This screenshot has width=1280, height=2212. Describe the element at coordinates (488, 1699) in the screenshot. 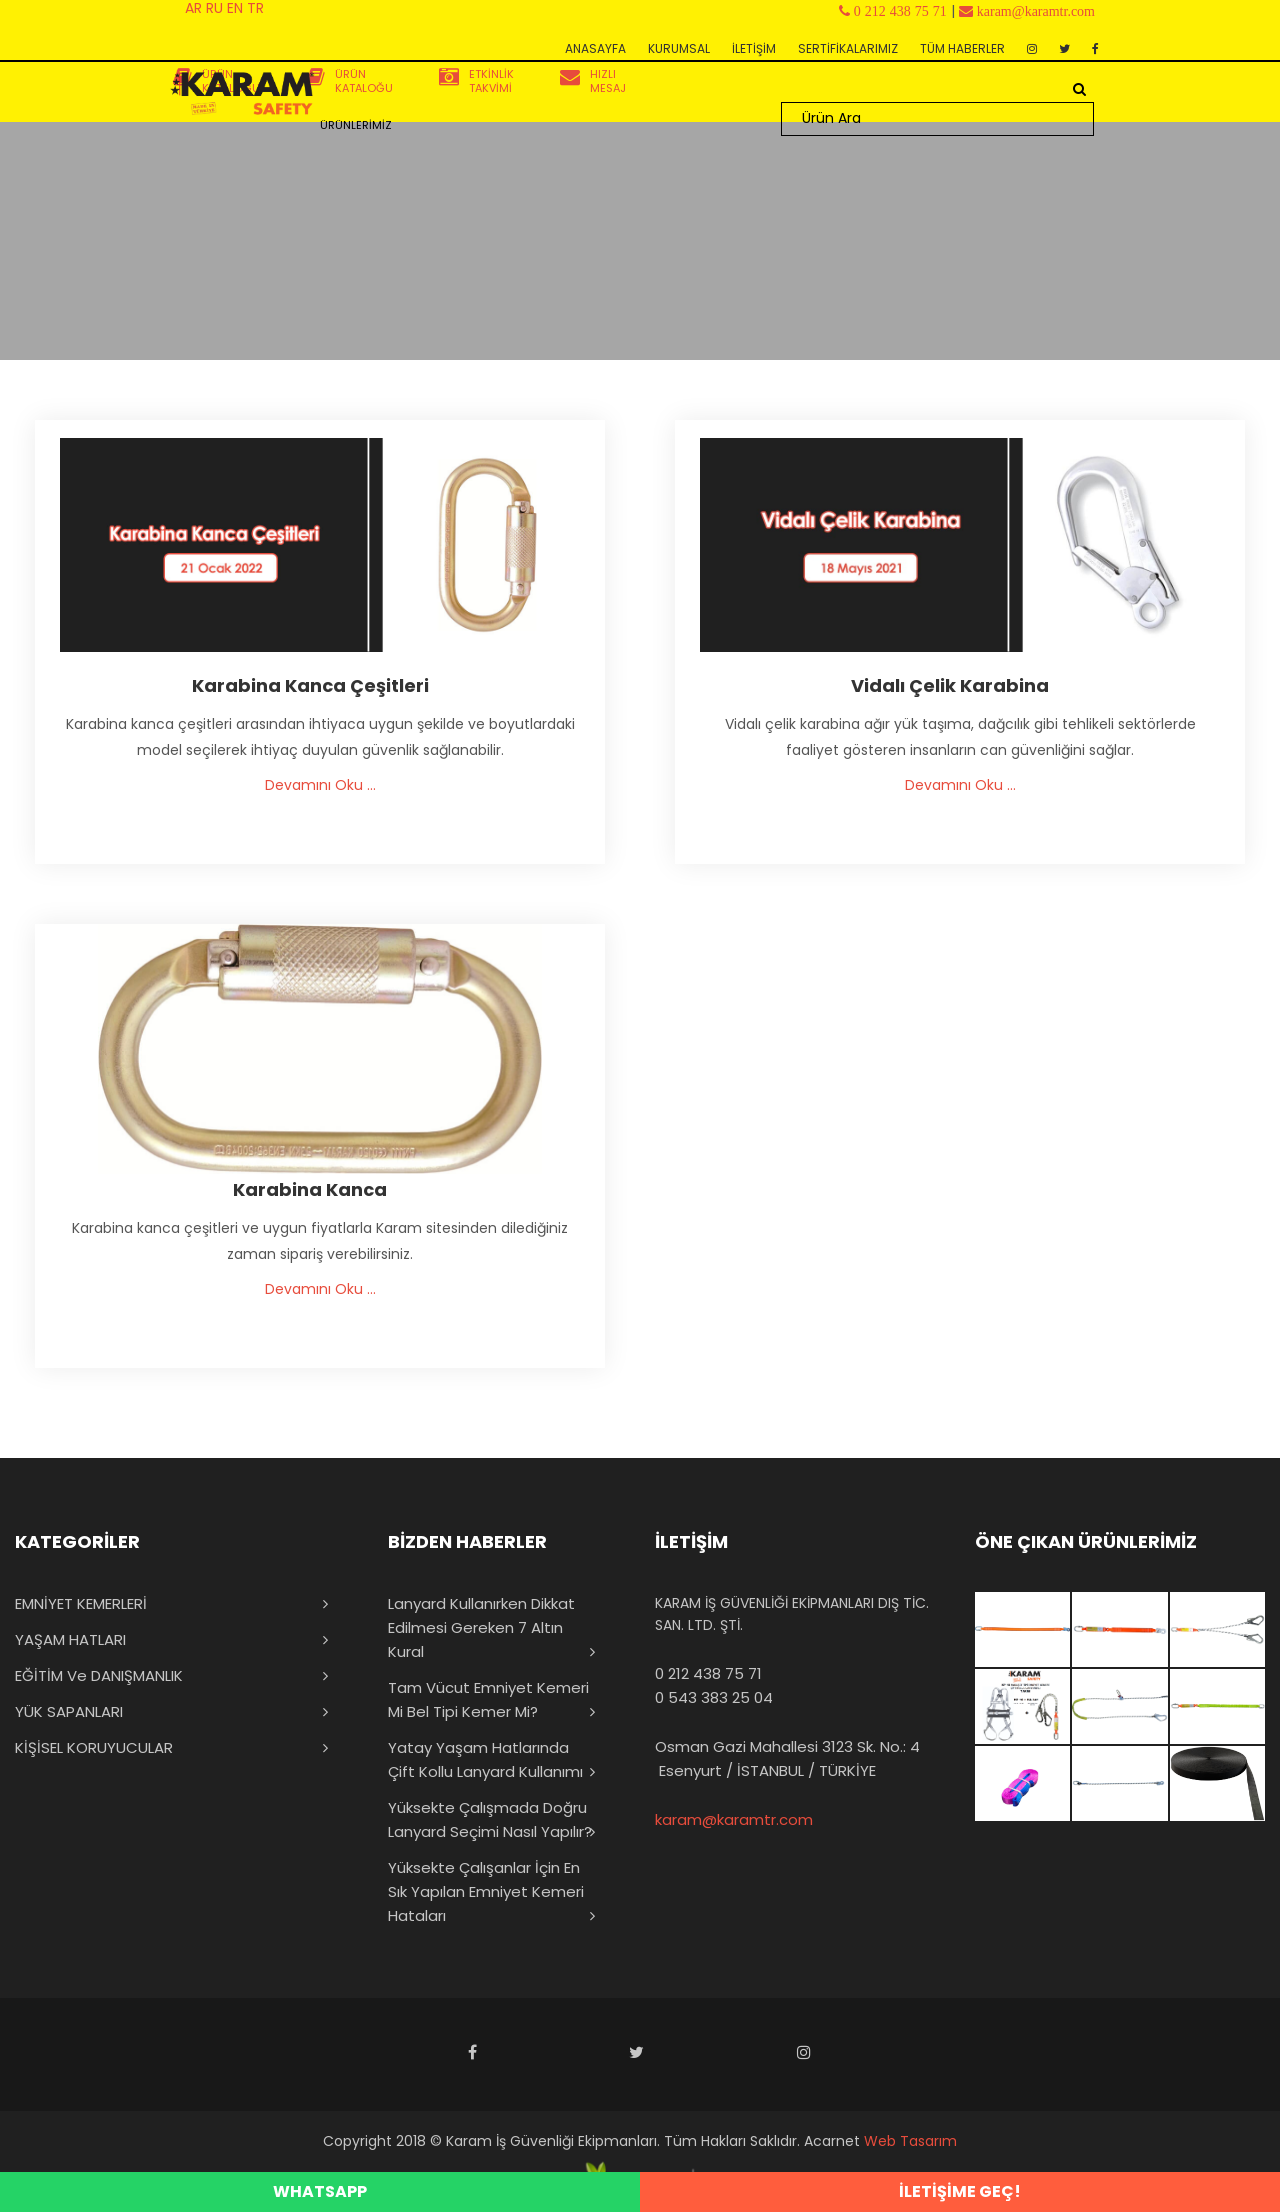

I see `Tam Vücut Emniyet Kemeri mi Bel Tipi Kemer mi?` at that location.